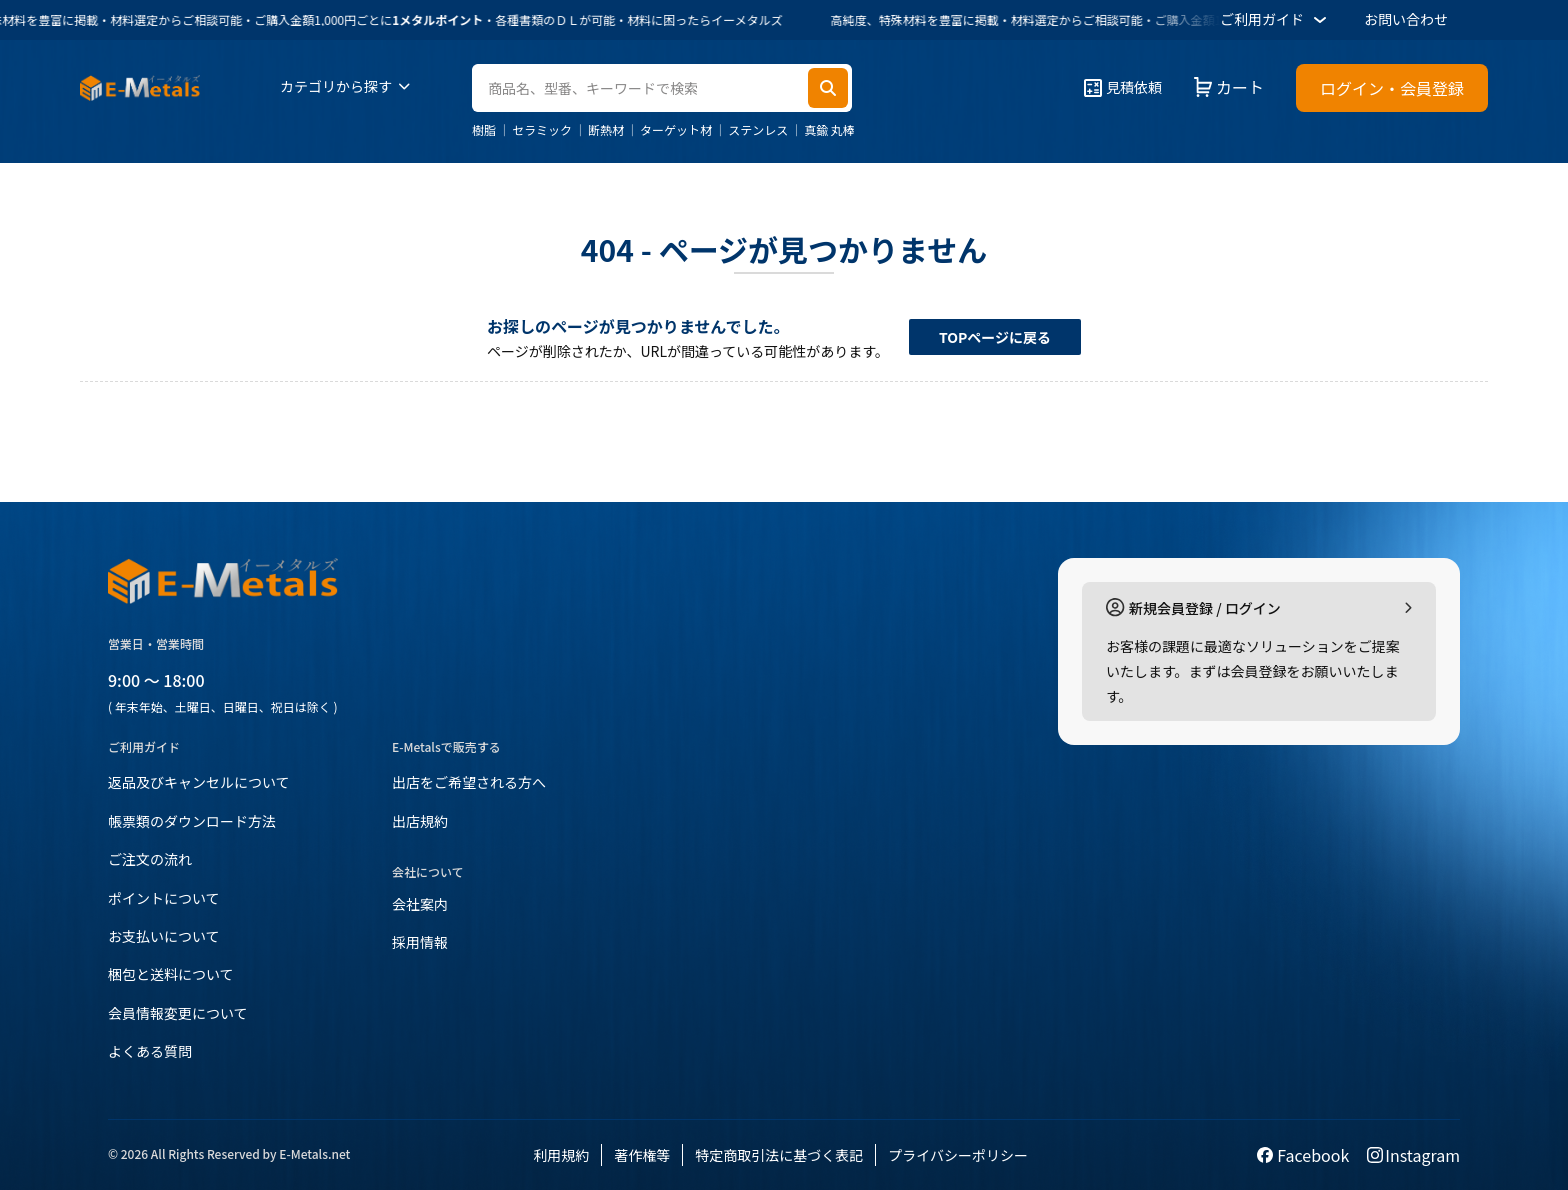  What do you see at coordinates (150, 859) in the screenshot?
I see `ご注文の流れ` at bounding box center [150, 859].